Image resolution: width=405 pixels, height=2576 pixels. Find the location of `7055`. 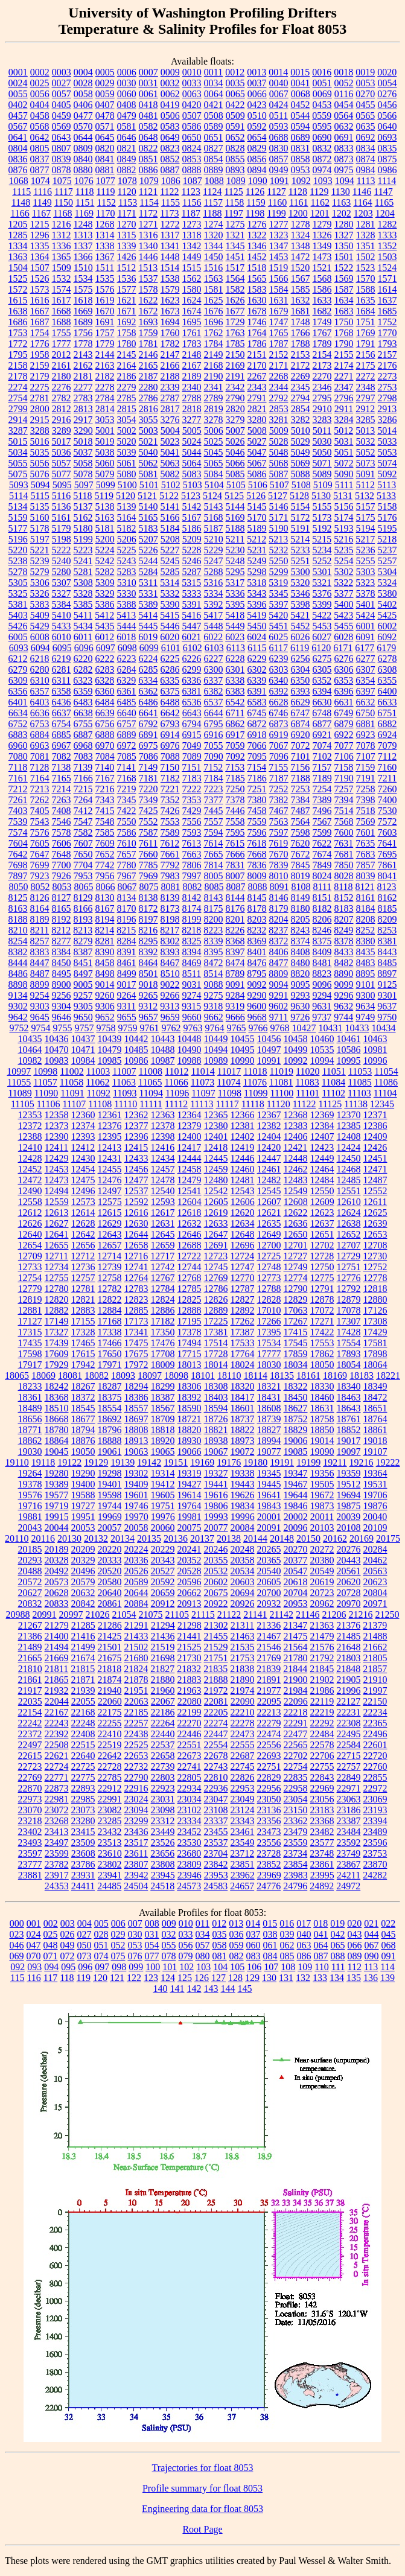

7055 is located at coordinates (213, 745).